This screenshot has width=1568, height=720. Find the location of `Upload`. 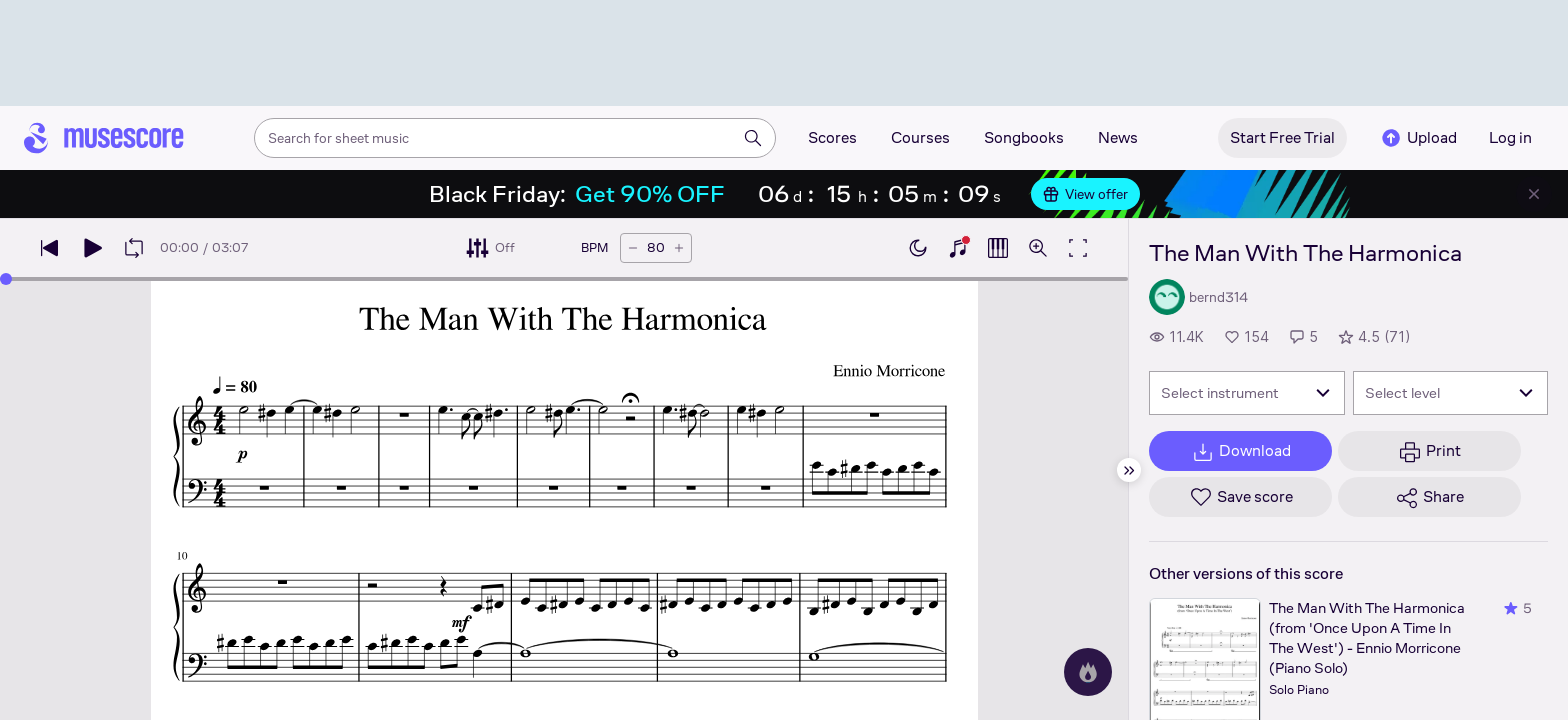

Upload is located at coordinates (1418, 138).